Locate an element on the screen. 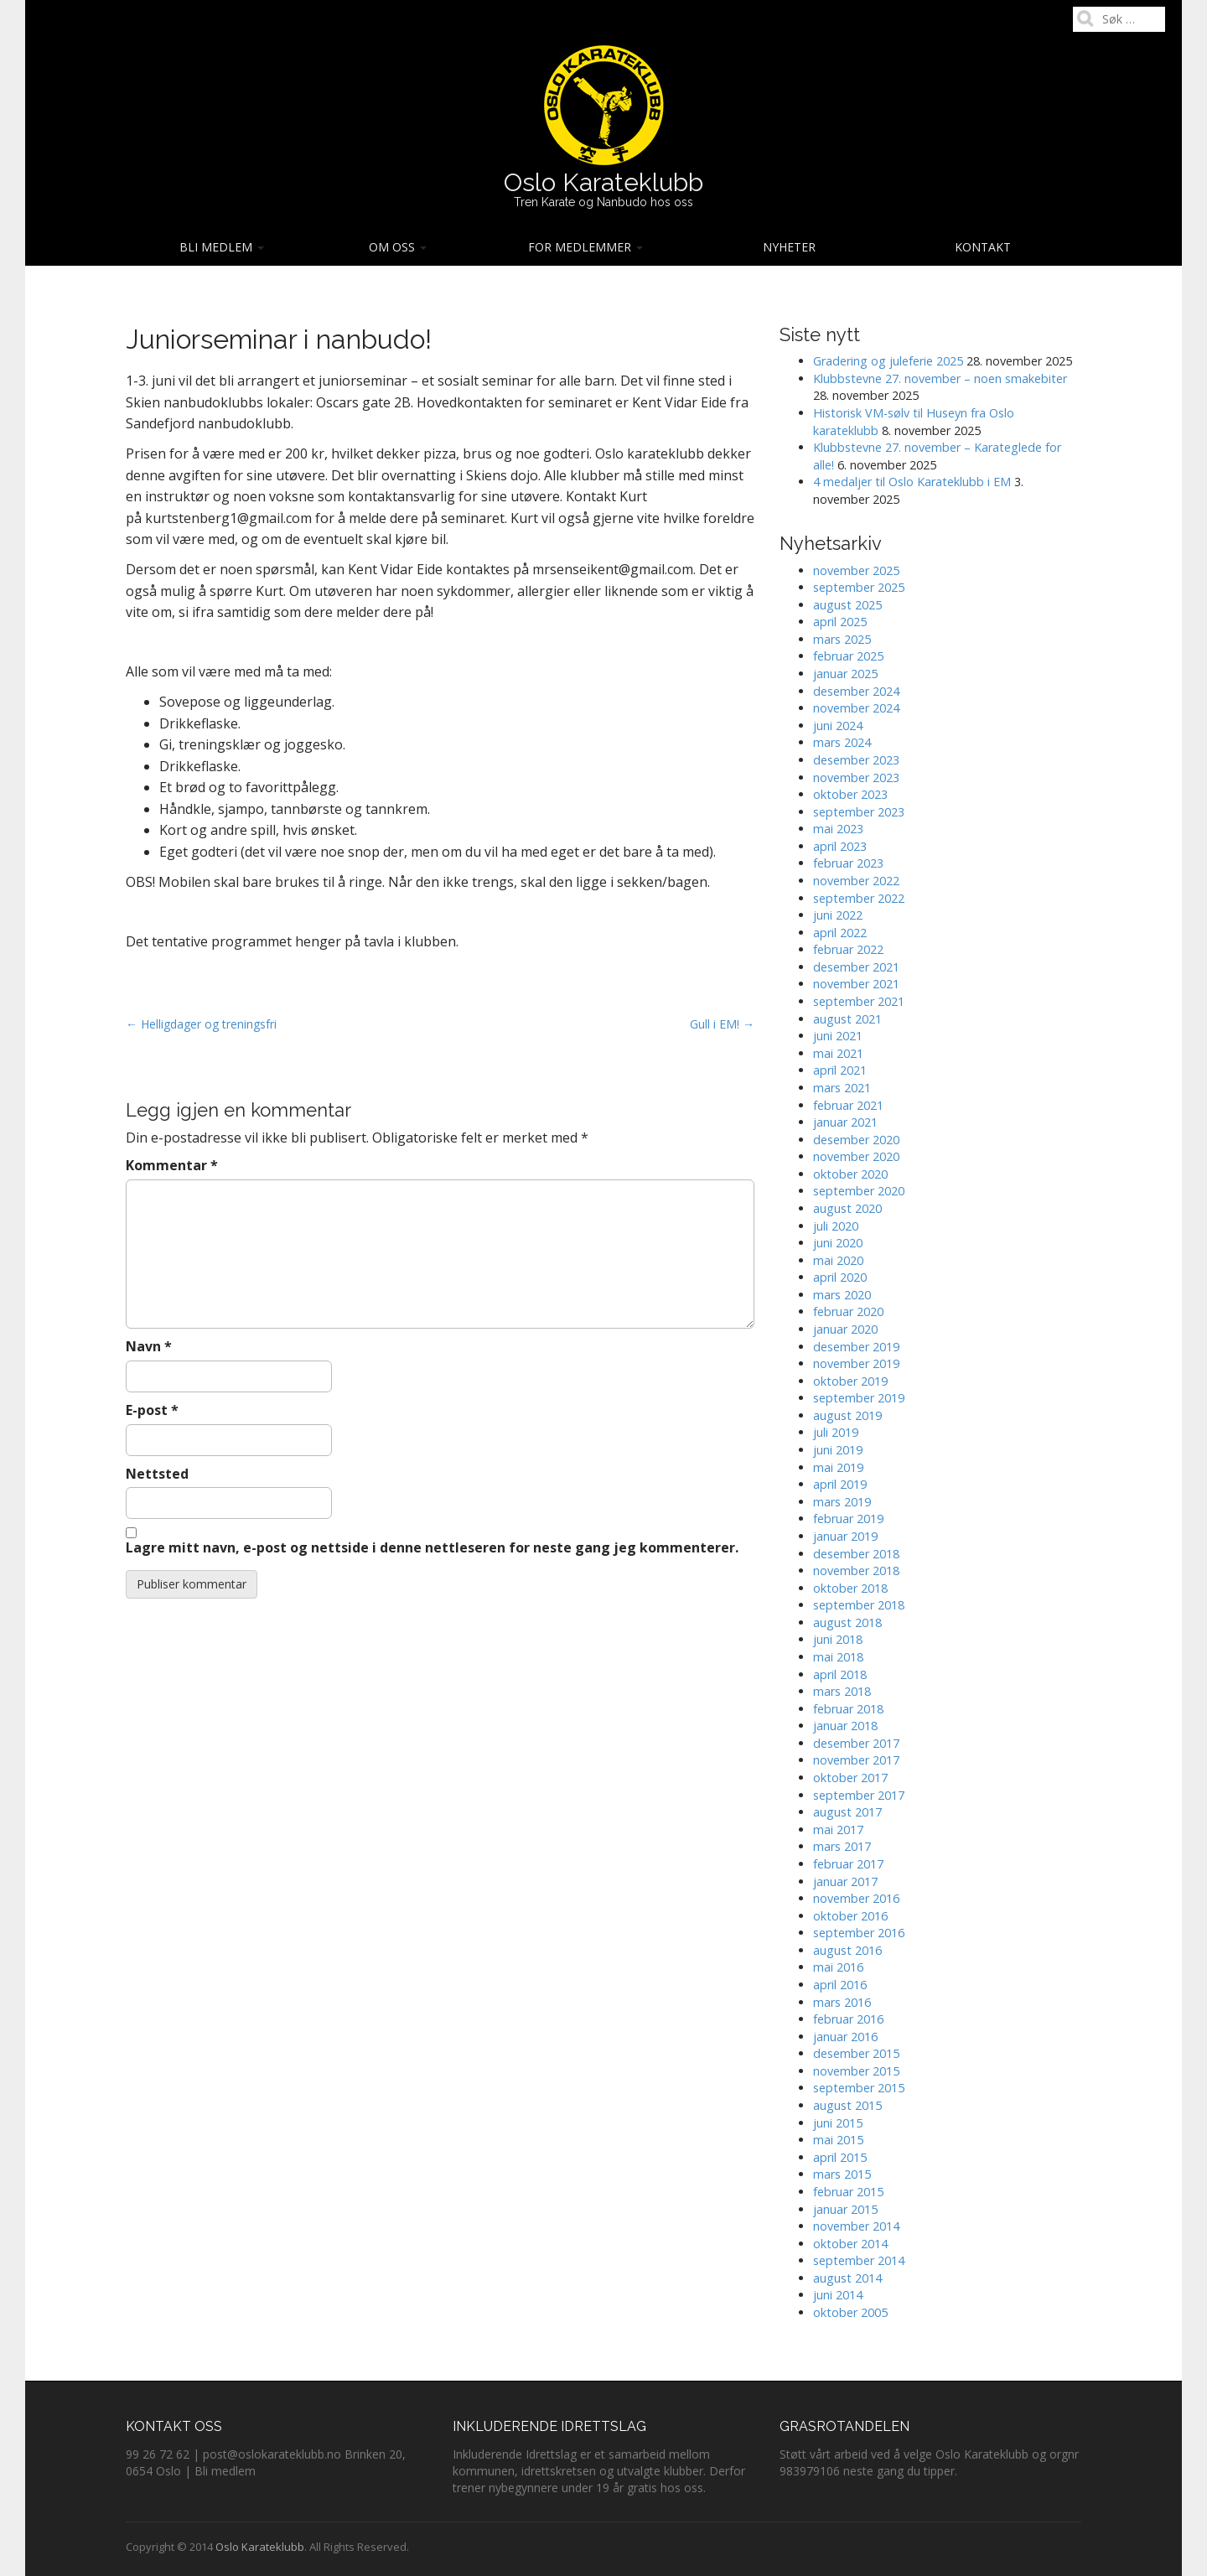  desember 2023 is located at coordinates (856, 760).